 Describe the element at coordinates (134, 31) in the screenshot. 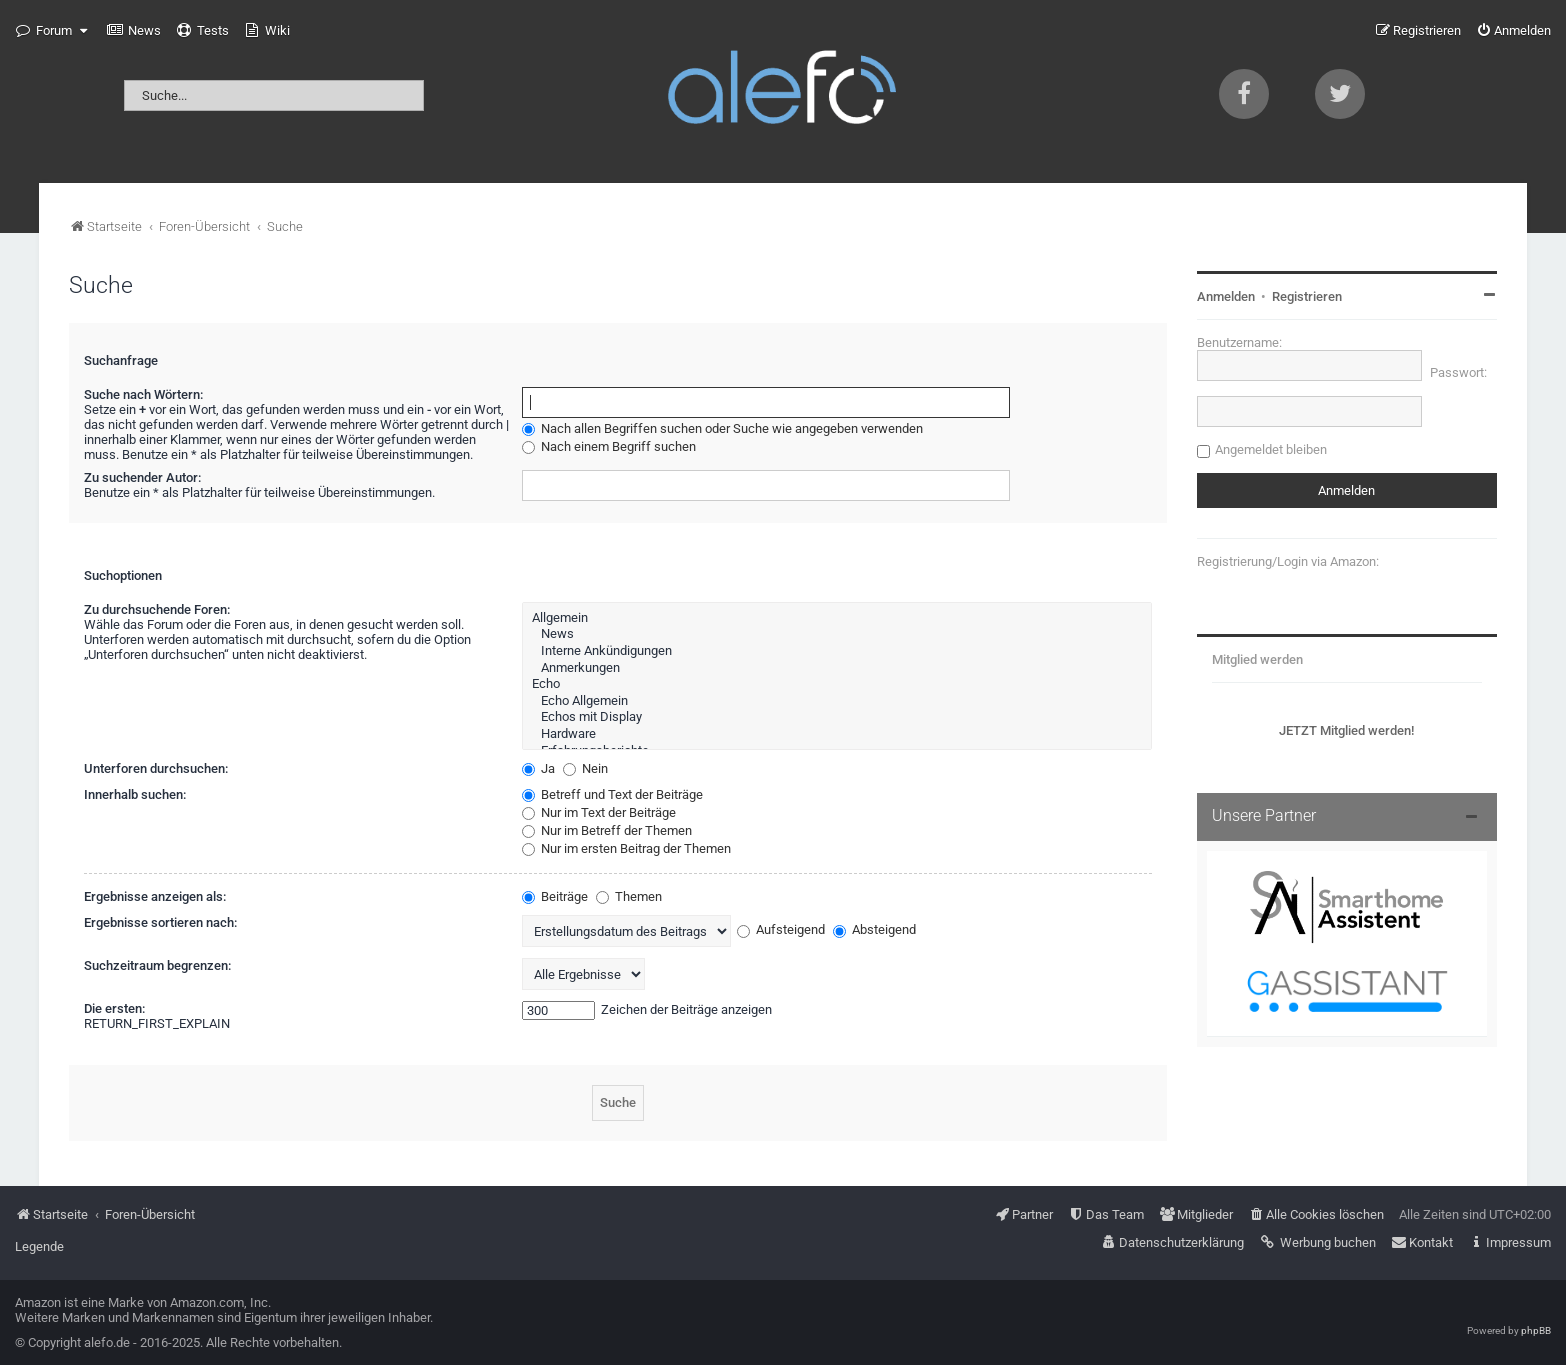

I see `[menuitem]` at that location.